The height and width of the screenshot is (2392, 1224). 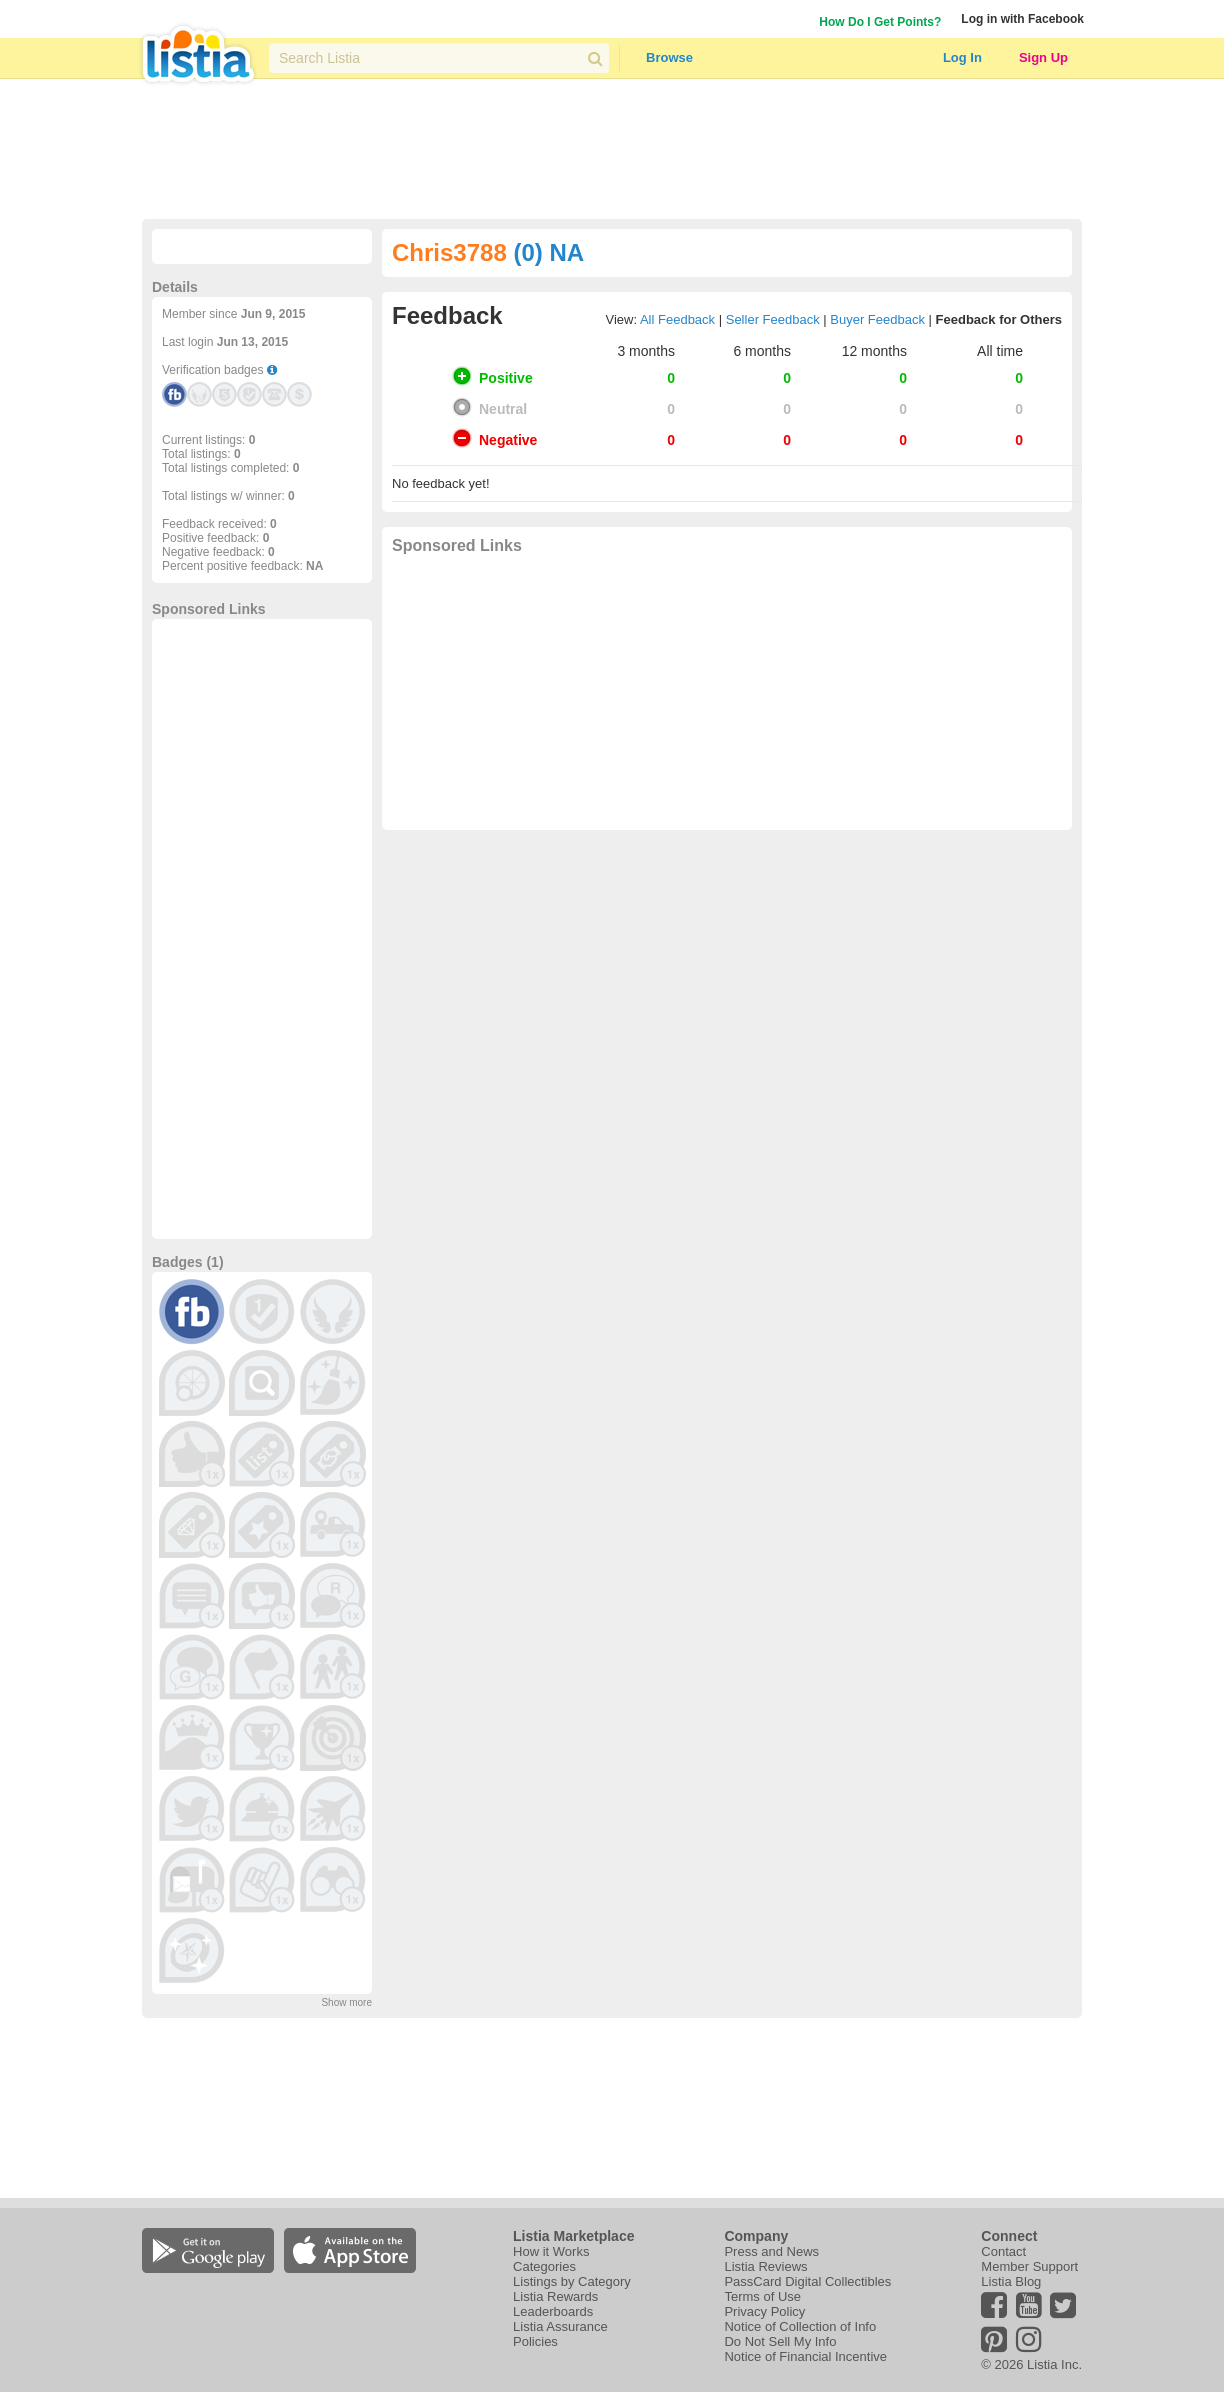 What do you see at coordinates (535, 2341) in the screenshot?
I see `Policies` at bounding box center [535, 2341].